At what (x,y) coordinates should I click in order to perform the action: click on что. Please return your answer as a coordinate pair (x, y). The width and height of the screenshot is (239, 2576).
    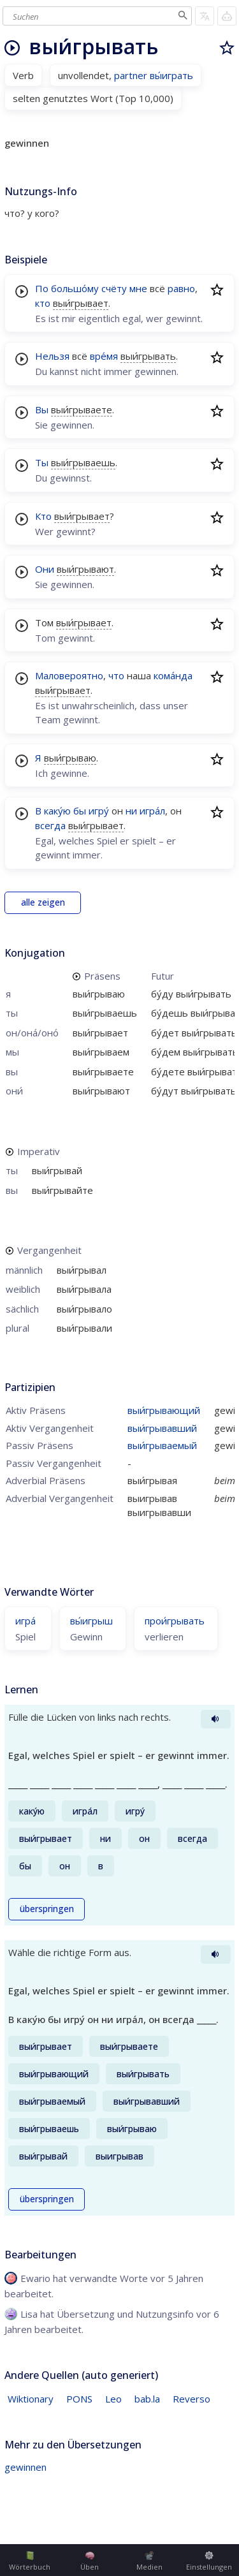
    Looking at the image, I should click on (116, 675).